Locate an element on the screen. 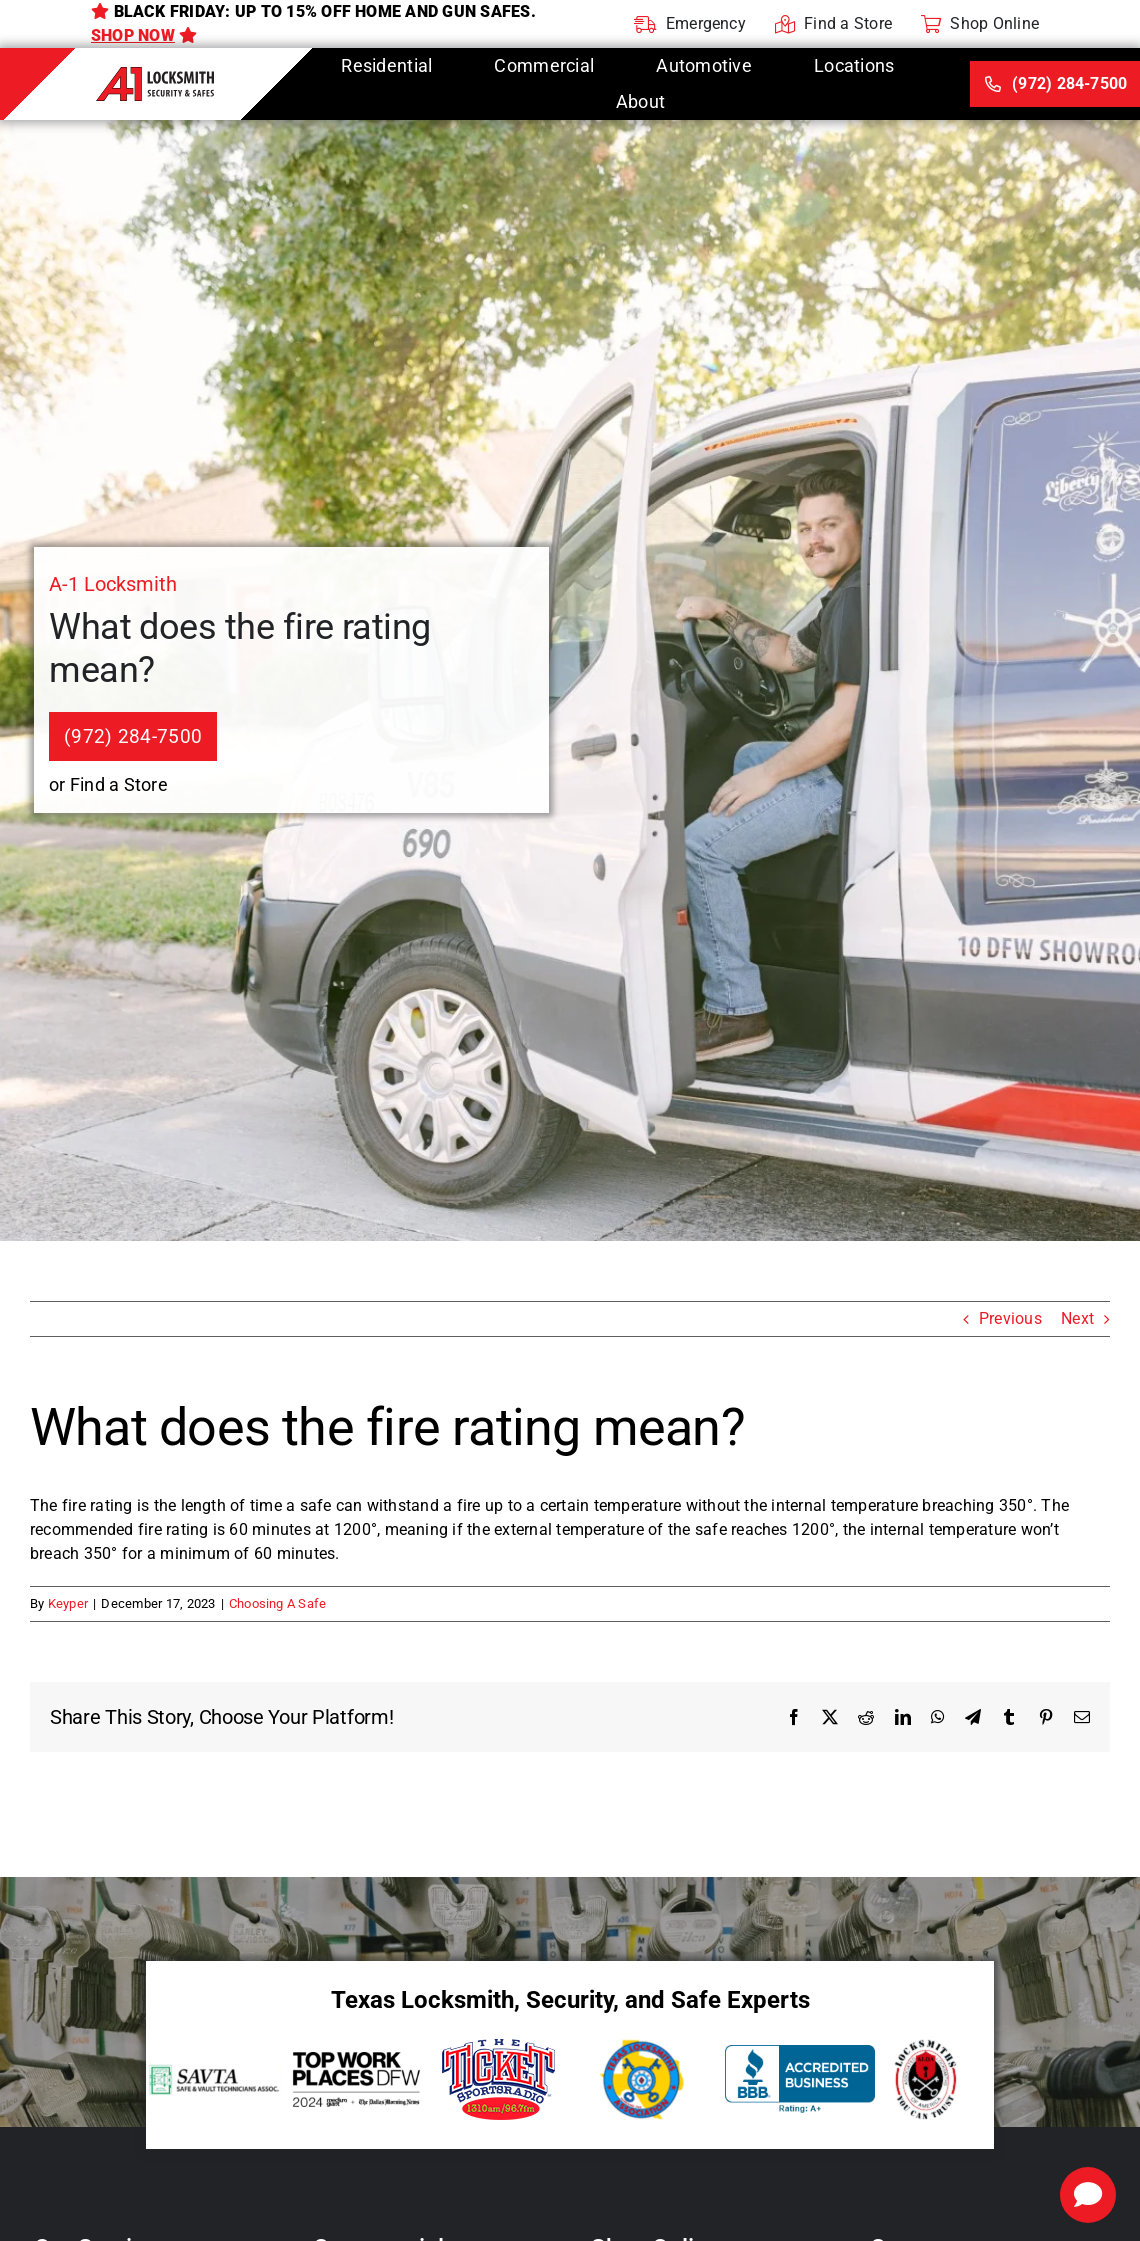  [A-1 Locksmith] is located at coordinates (155, 74).